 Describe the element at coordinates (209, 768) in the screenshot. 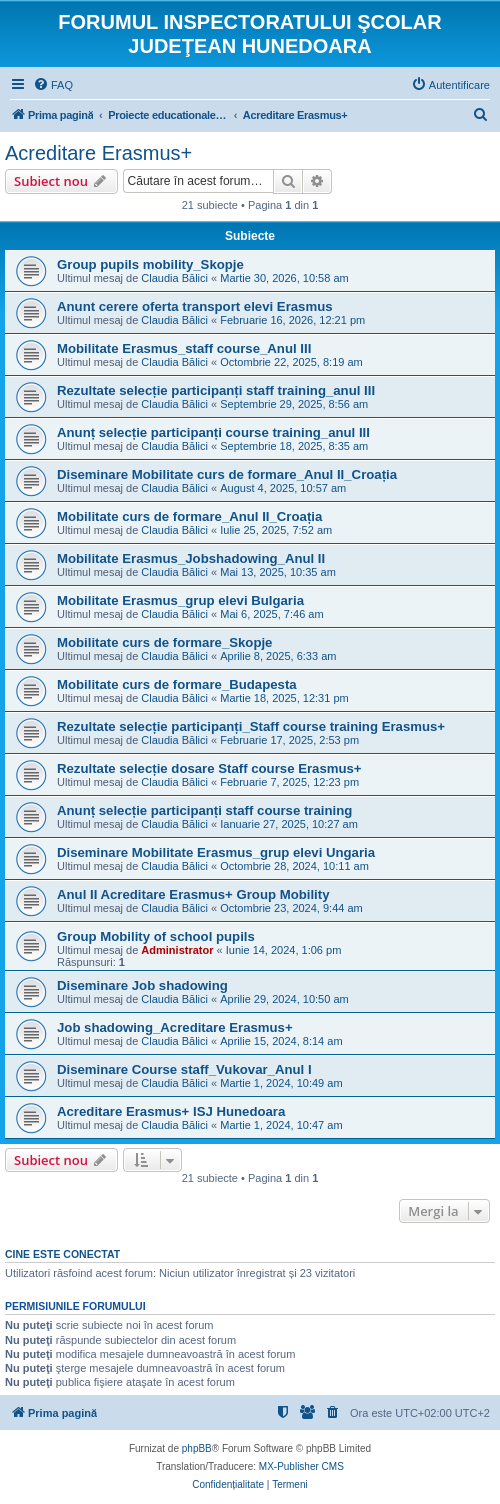

I see `Rezultate selecție dosare Staff course Erasmus+` at that location.